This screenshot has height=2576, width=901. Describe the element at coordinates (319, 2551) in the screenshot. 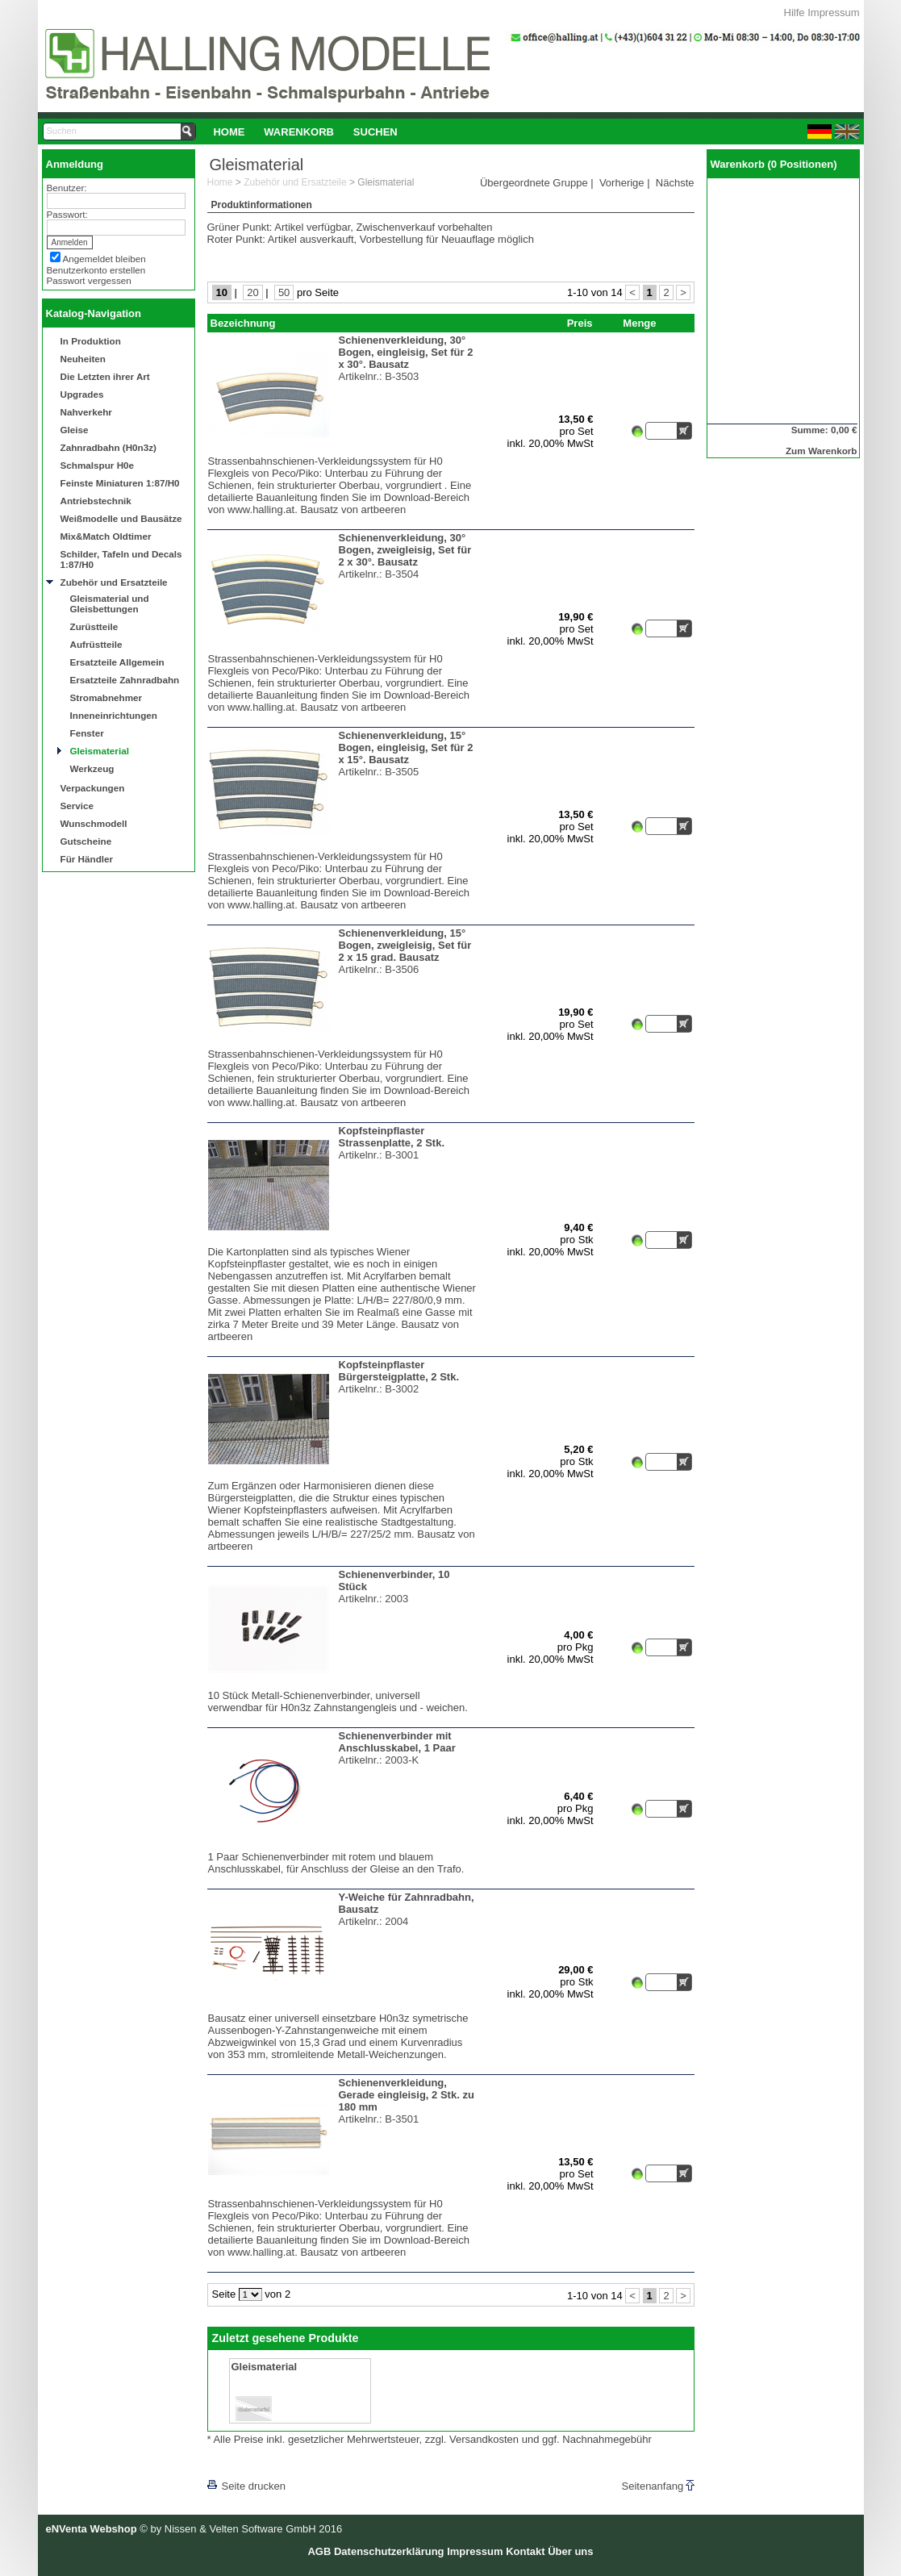

I see `AGB` at that location.